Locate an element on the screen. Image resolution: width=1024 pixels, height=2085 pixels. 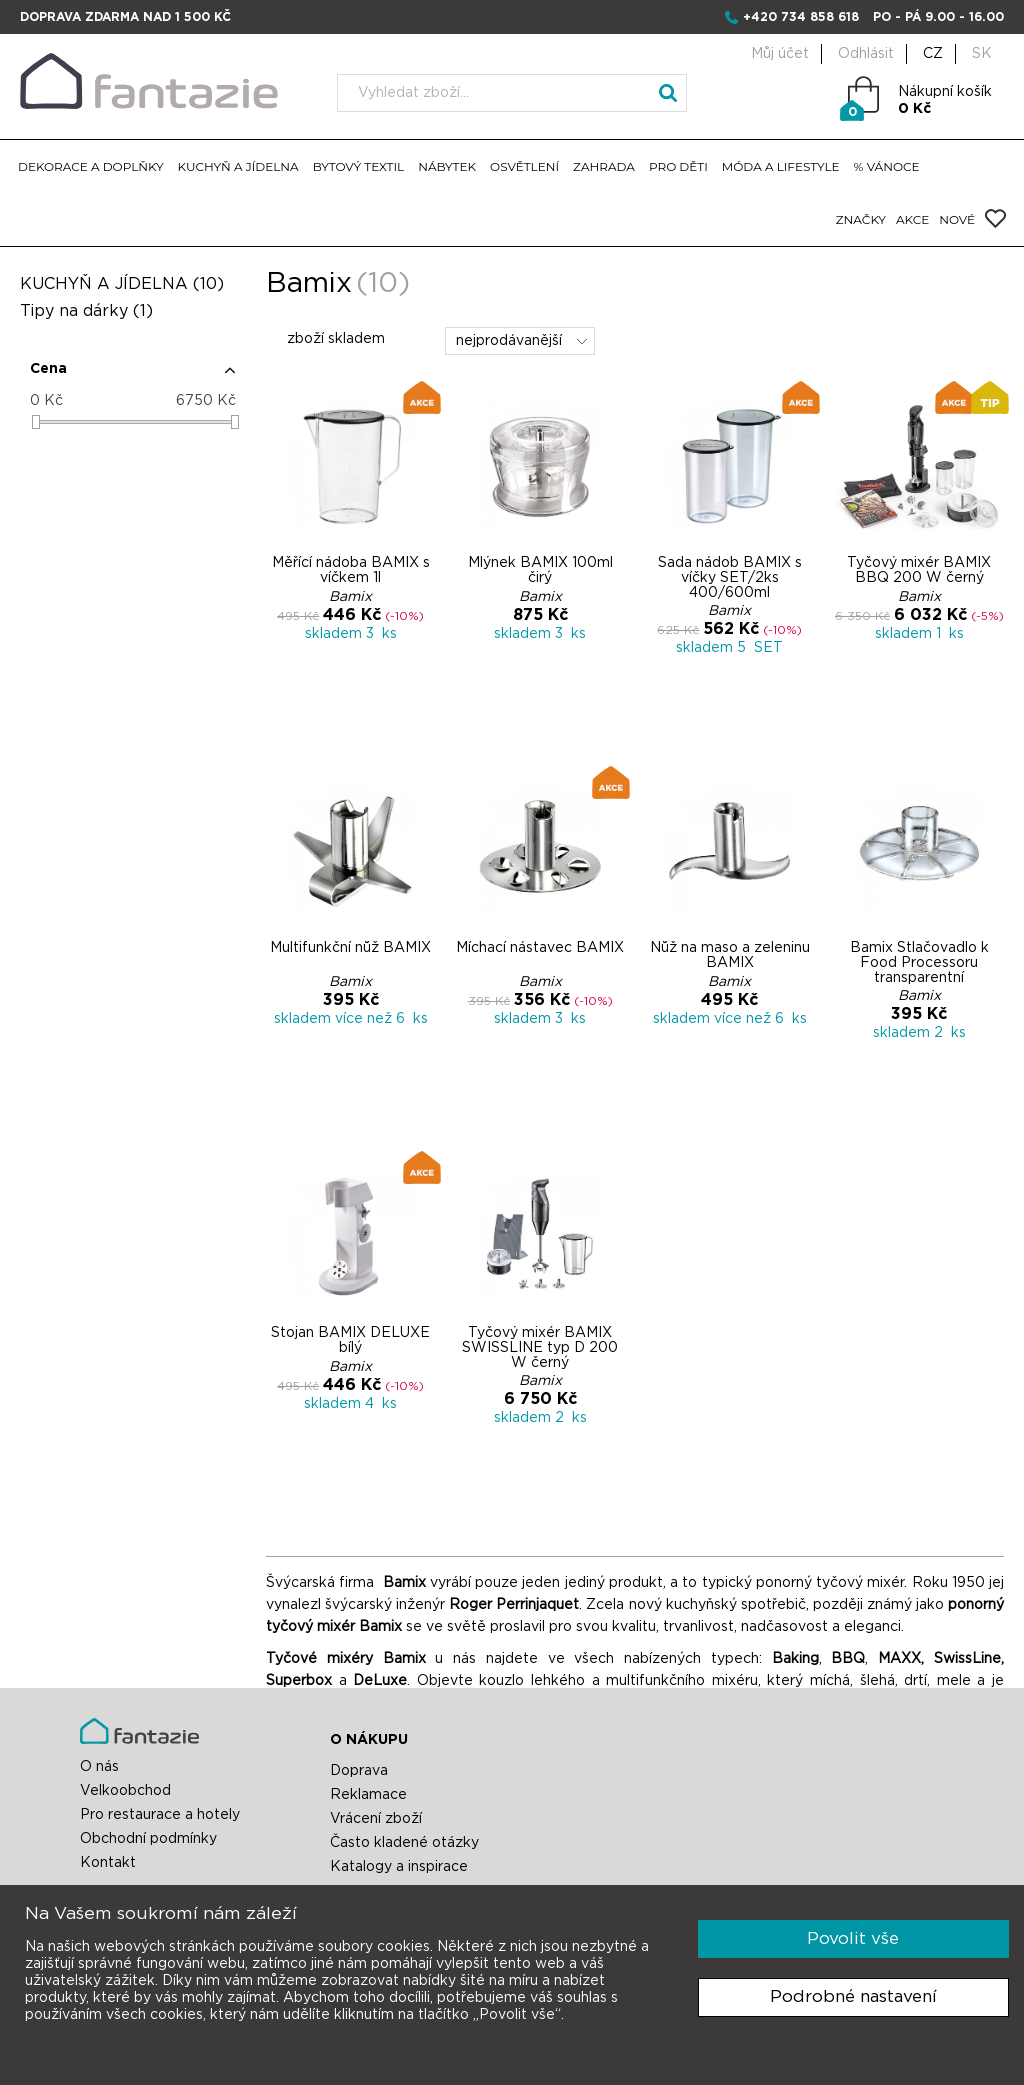
Obchodní podmínky is located at coordinates (148, 1839).